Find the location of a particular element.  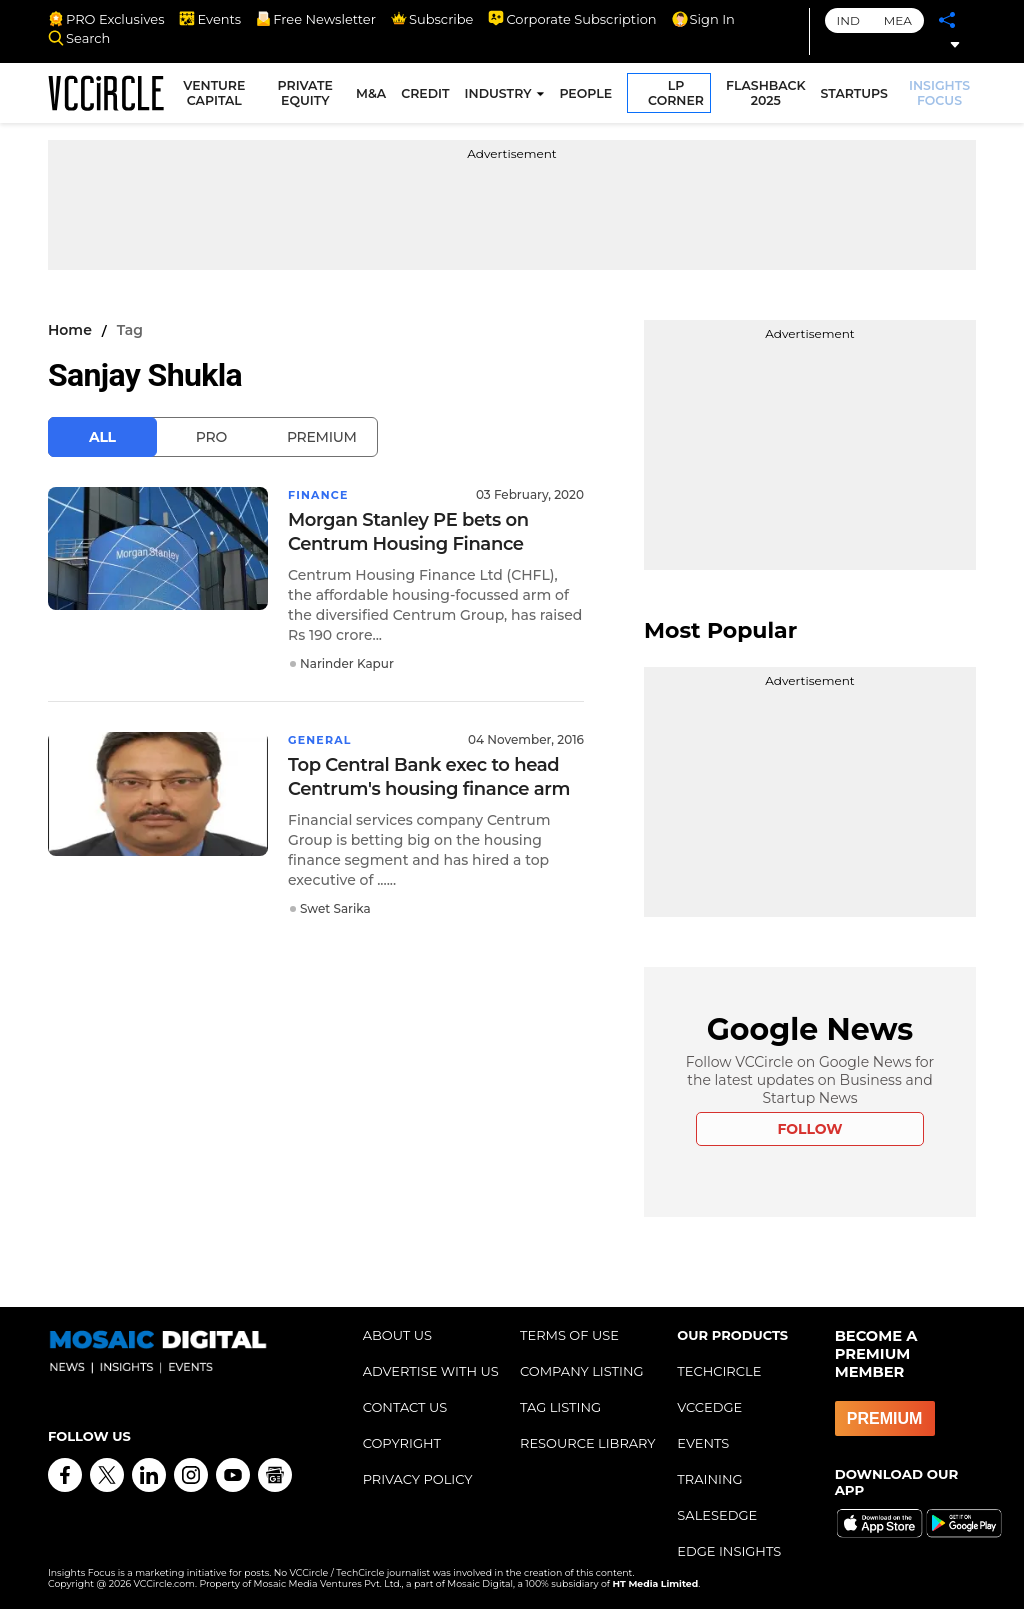

Premium is located at coordinates (322, 437).